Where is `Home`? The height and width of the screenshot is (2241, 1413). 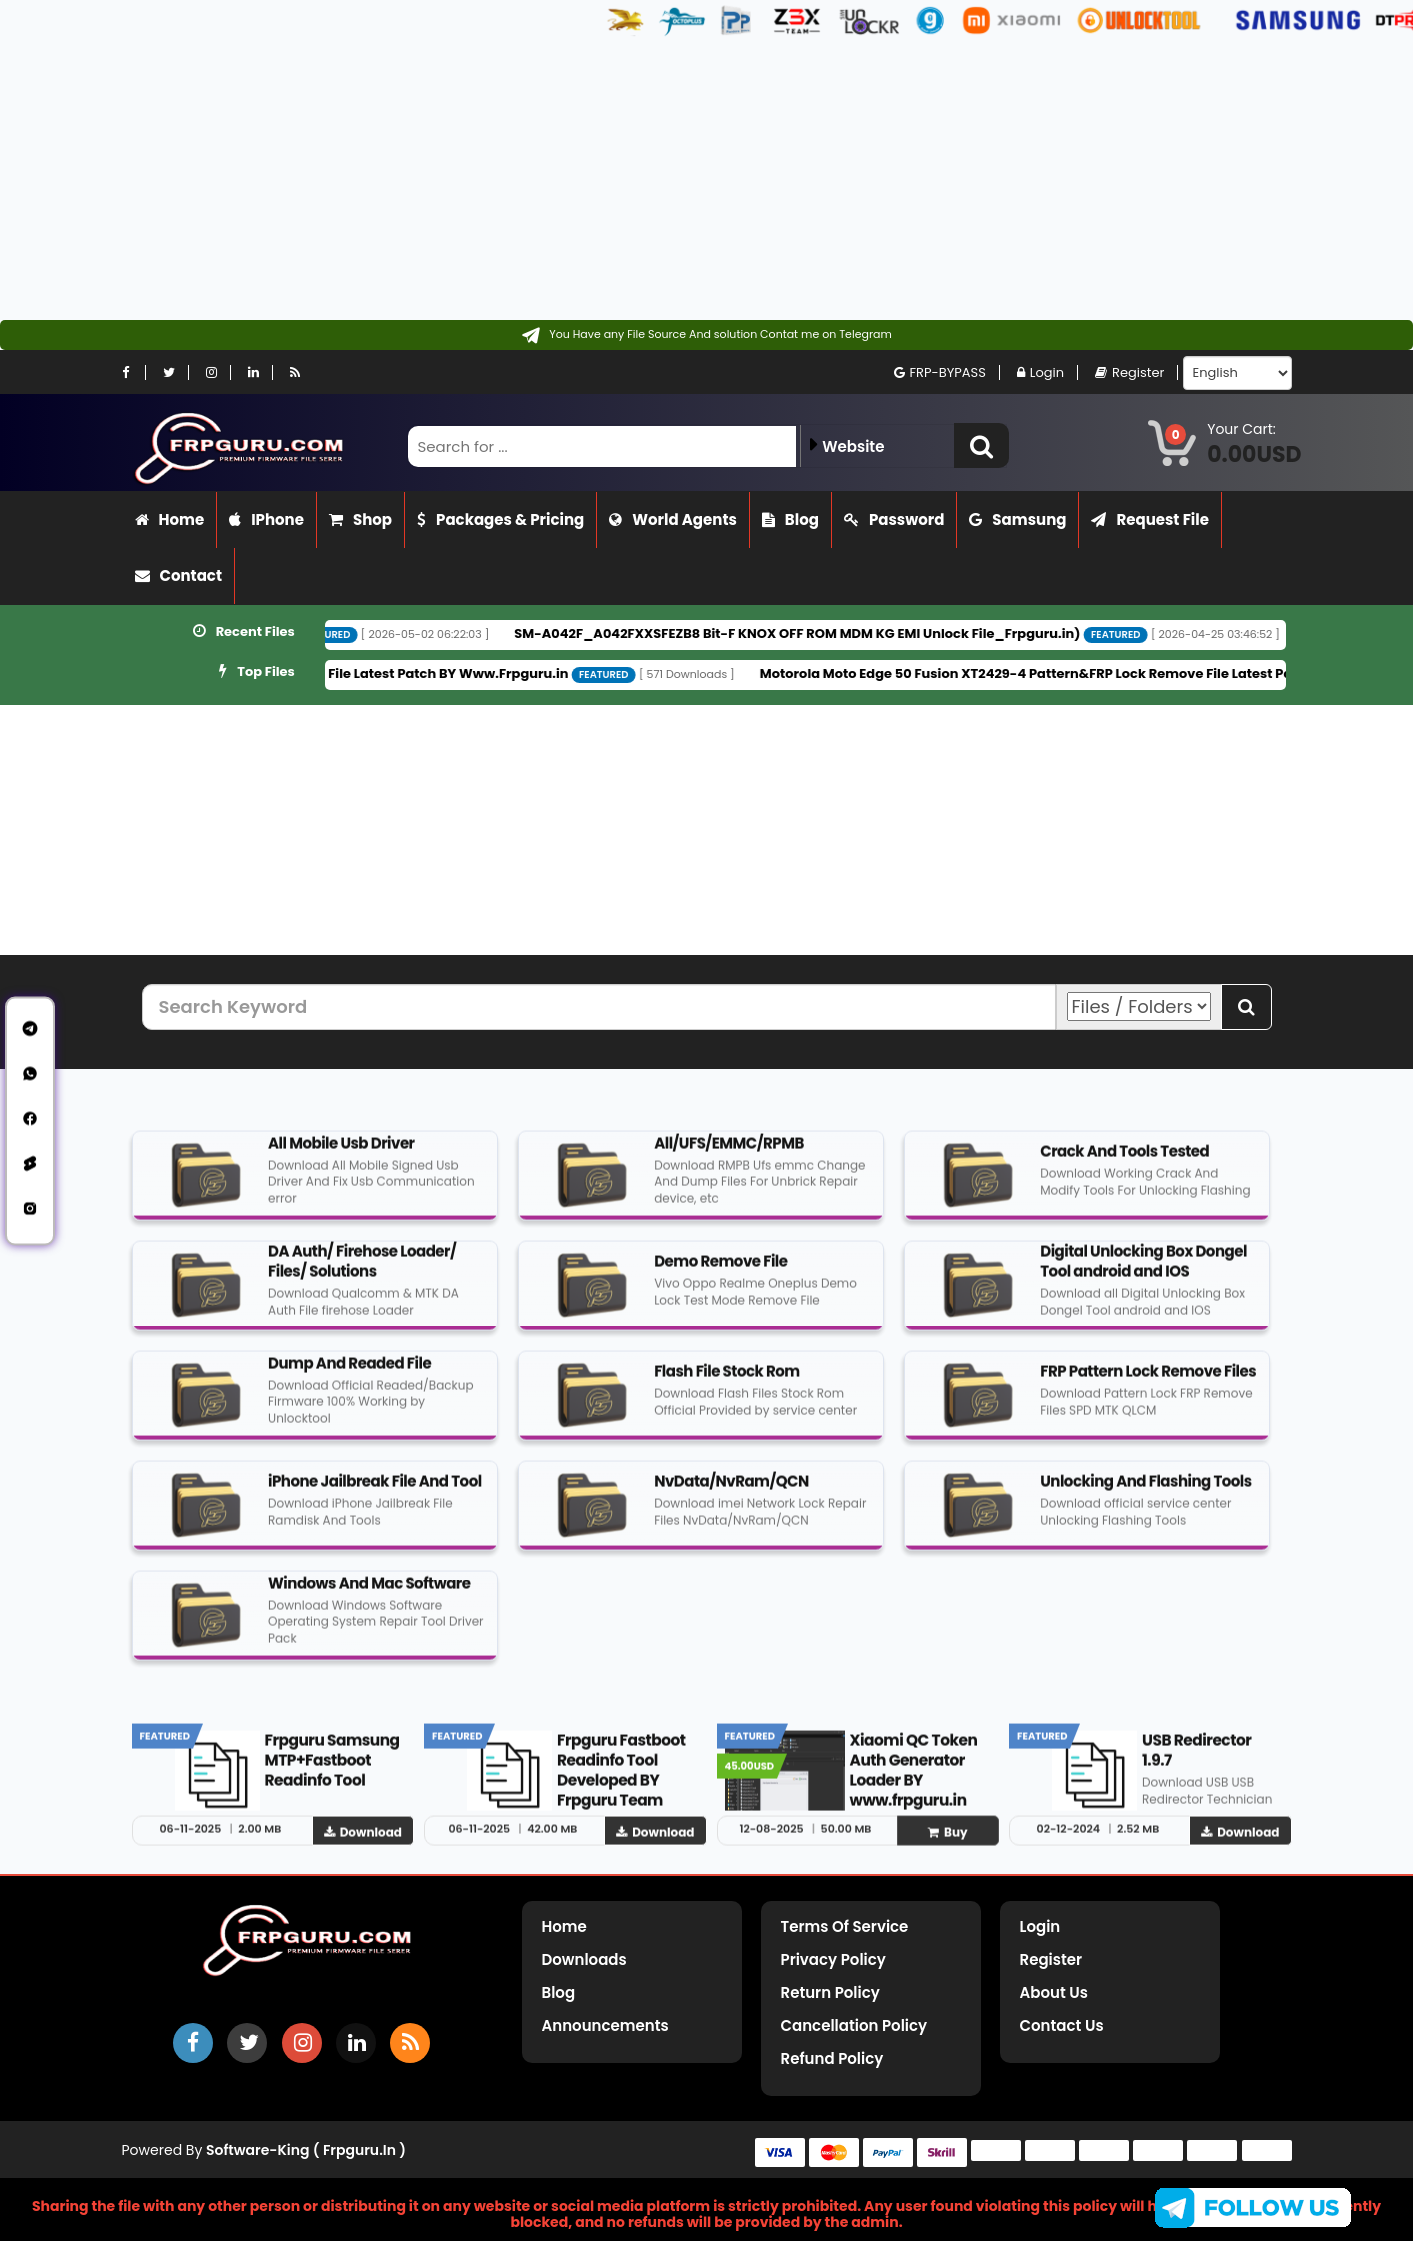
Home is located at coordinates (170, 519).